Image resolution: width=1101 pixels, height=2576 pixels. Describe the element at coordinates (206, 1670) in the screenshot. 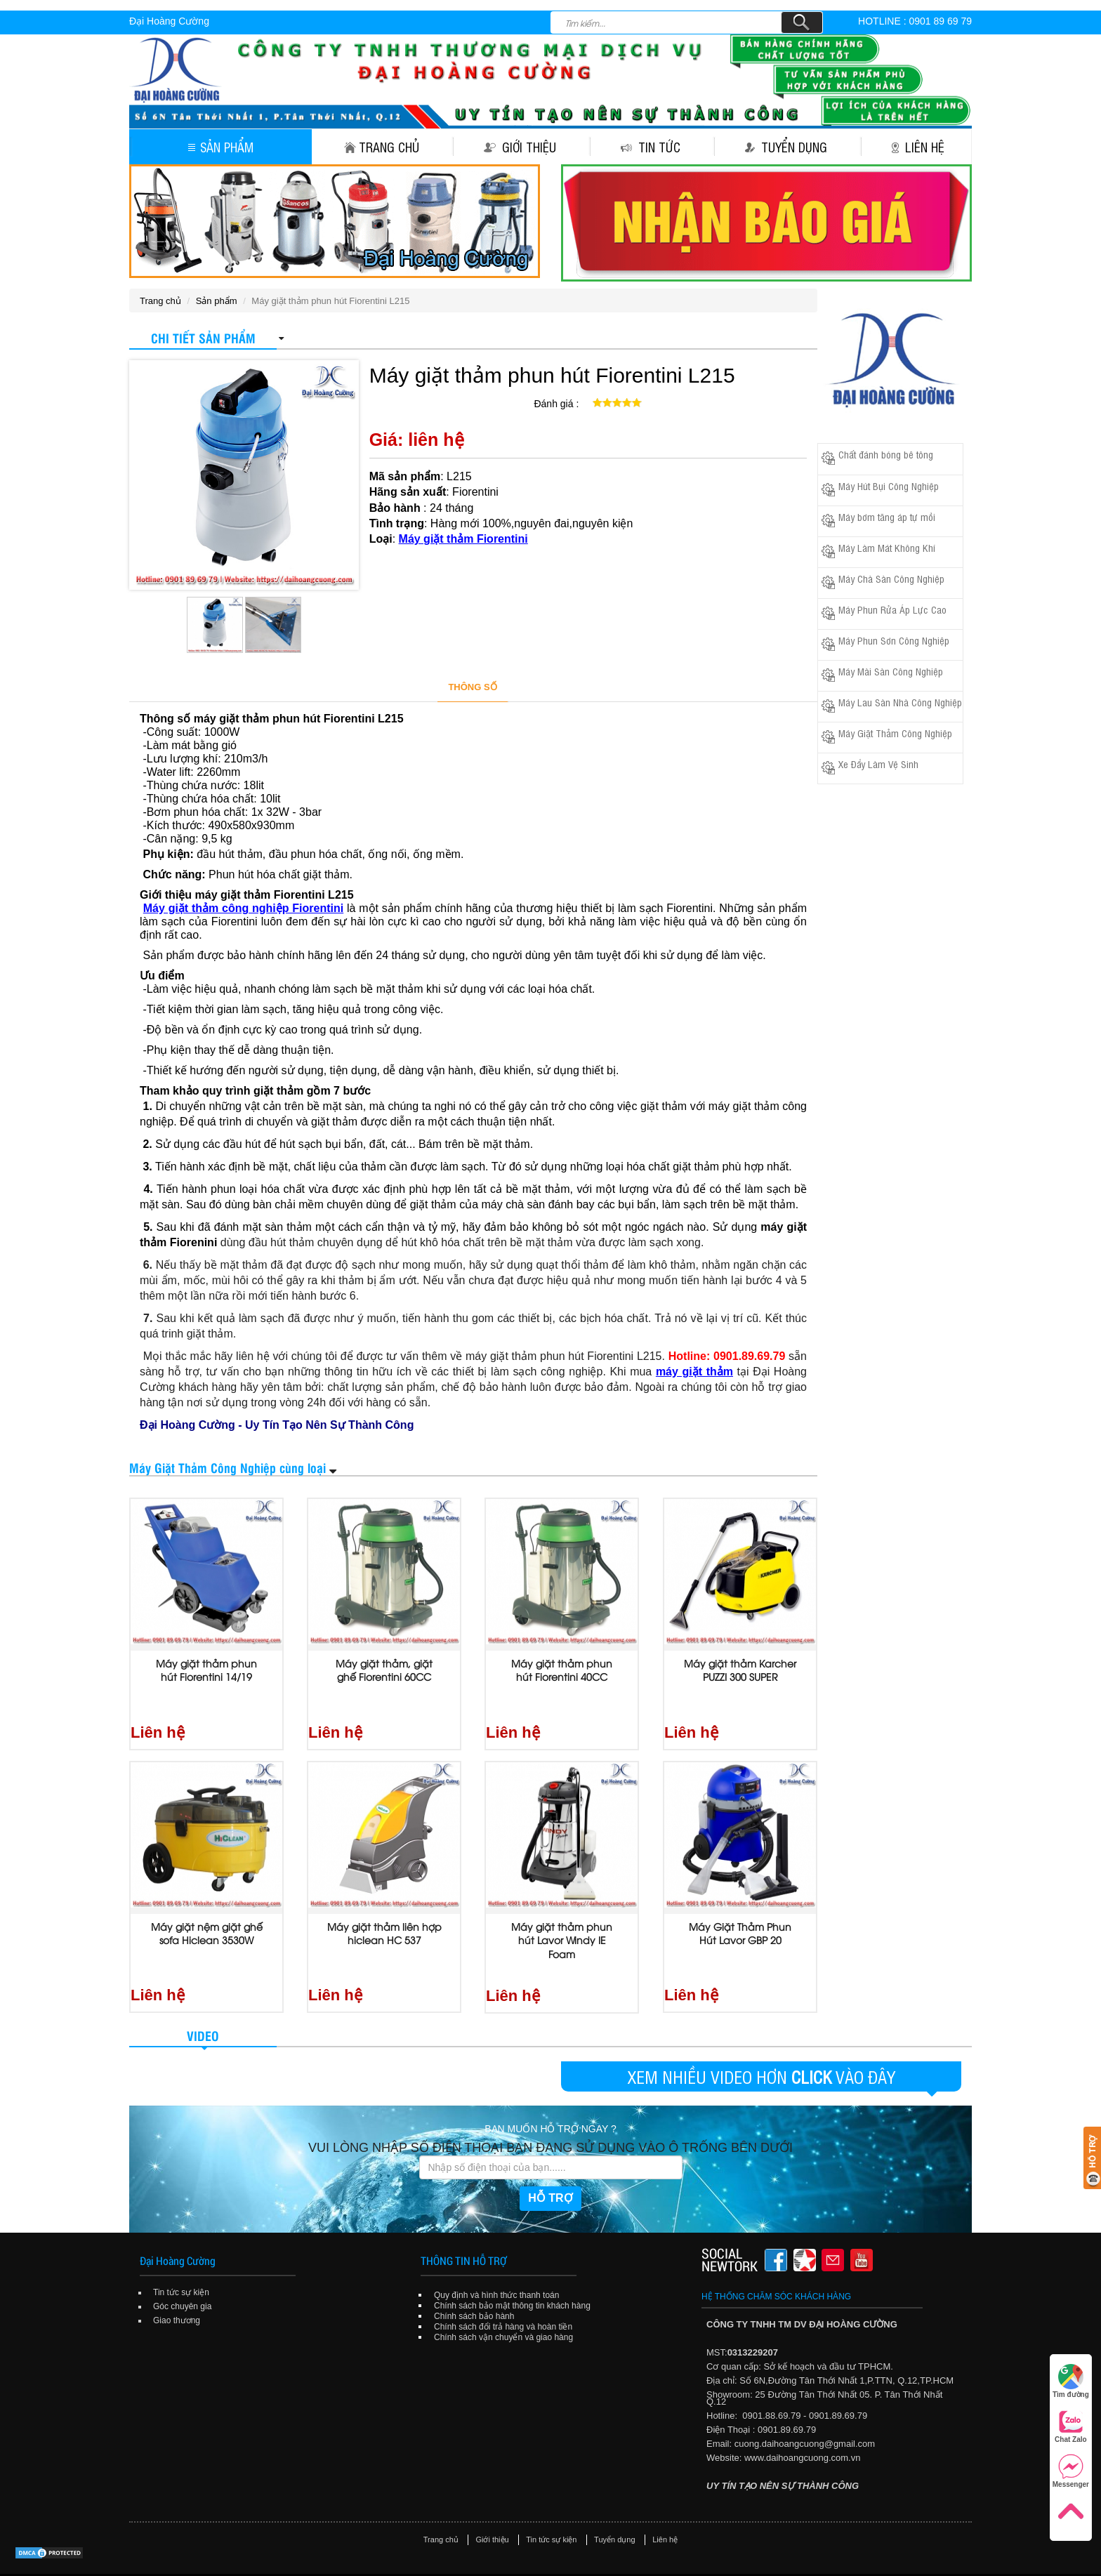

I see `Máy giặt thảm phun hút Fiorentini 14/19` at that location.